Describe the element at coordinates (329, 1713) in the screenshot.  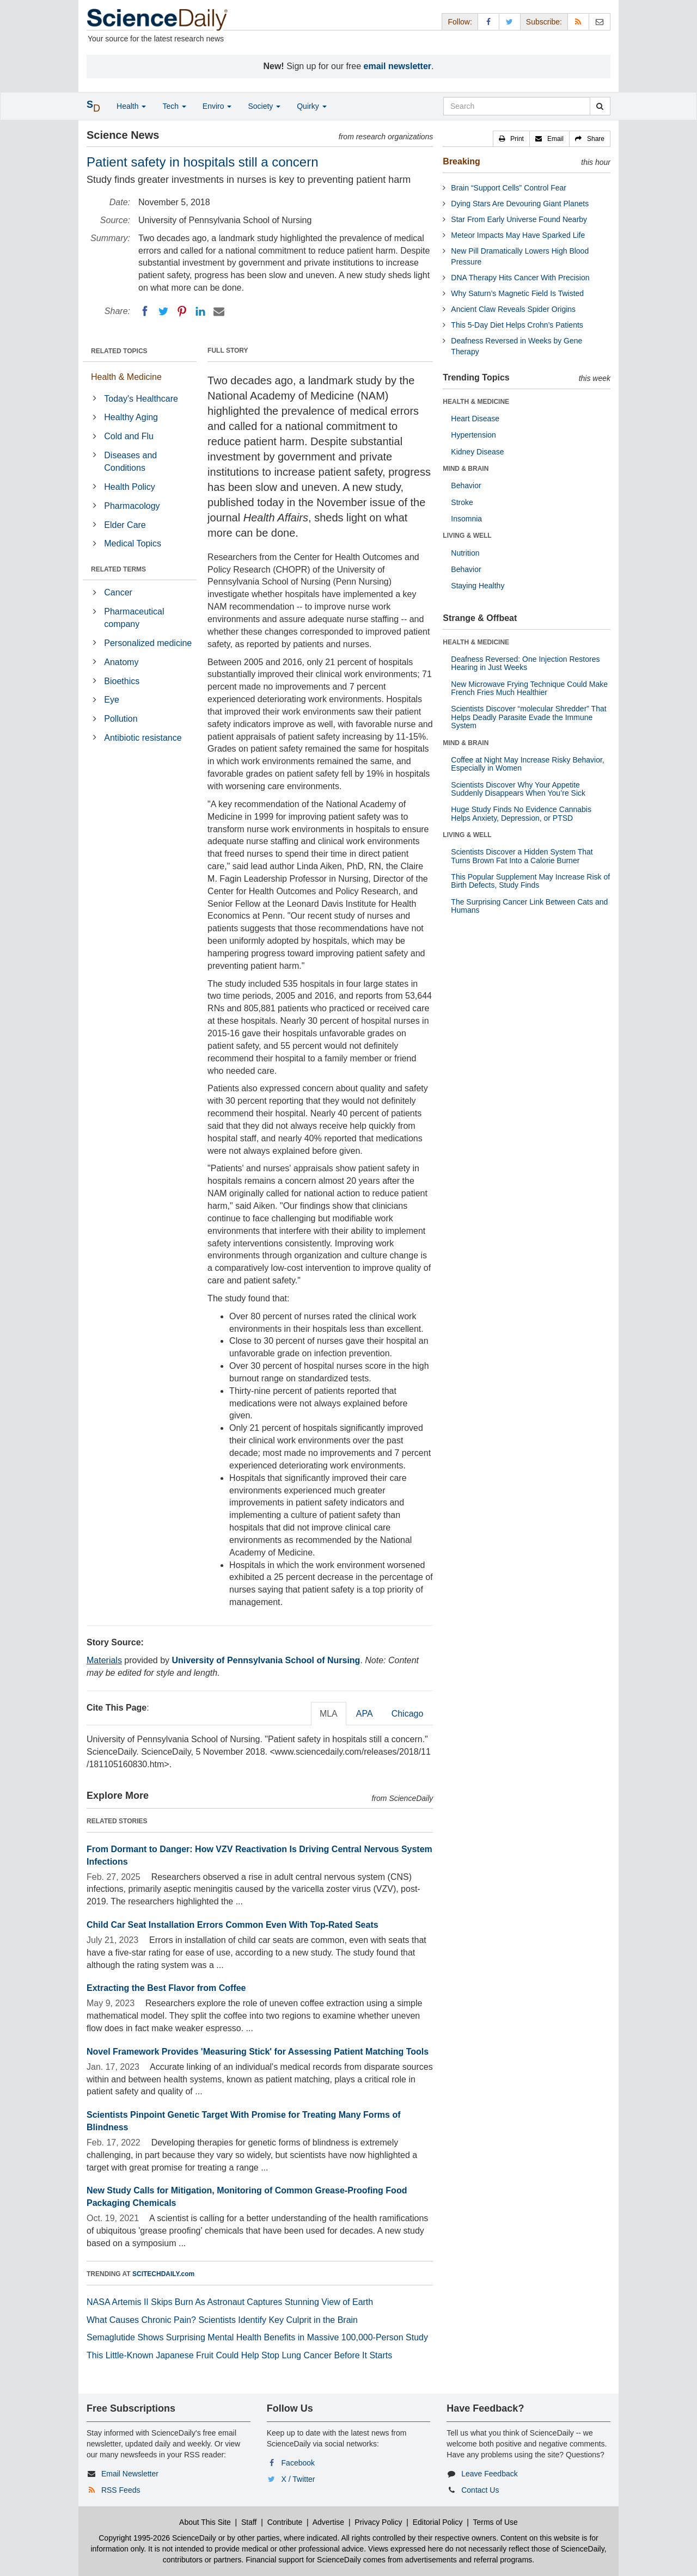
I see `MLA [tab]` at that location.